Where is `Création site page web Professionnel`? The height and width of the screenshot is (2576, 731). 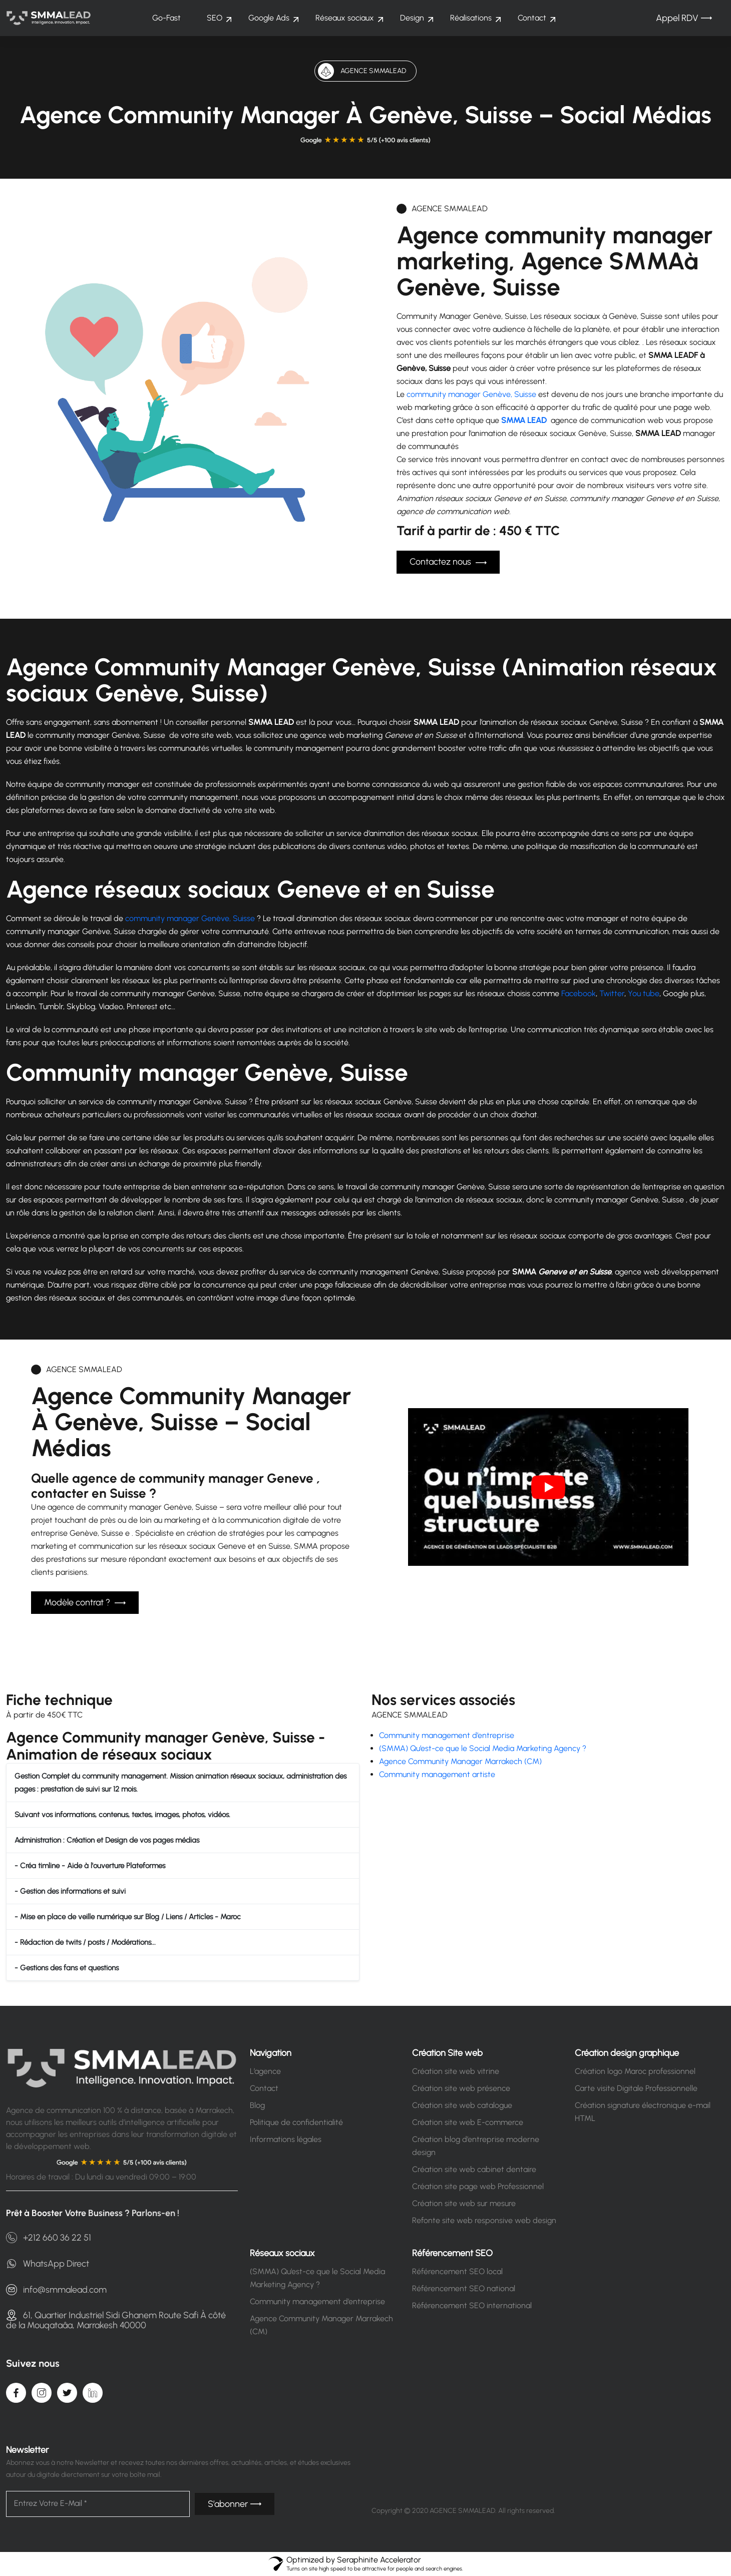 Création site page web Professionnel is located at coordinates (478, 2186).